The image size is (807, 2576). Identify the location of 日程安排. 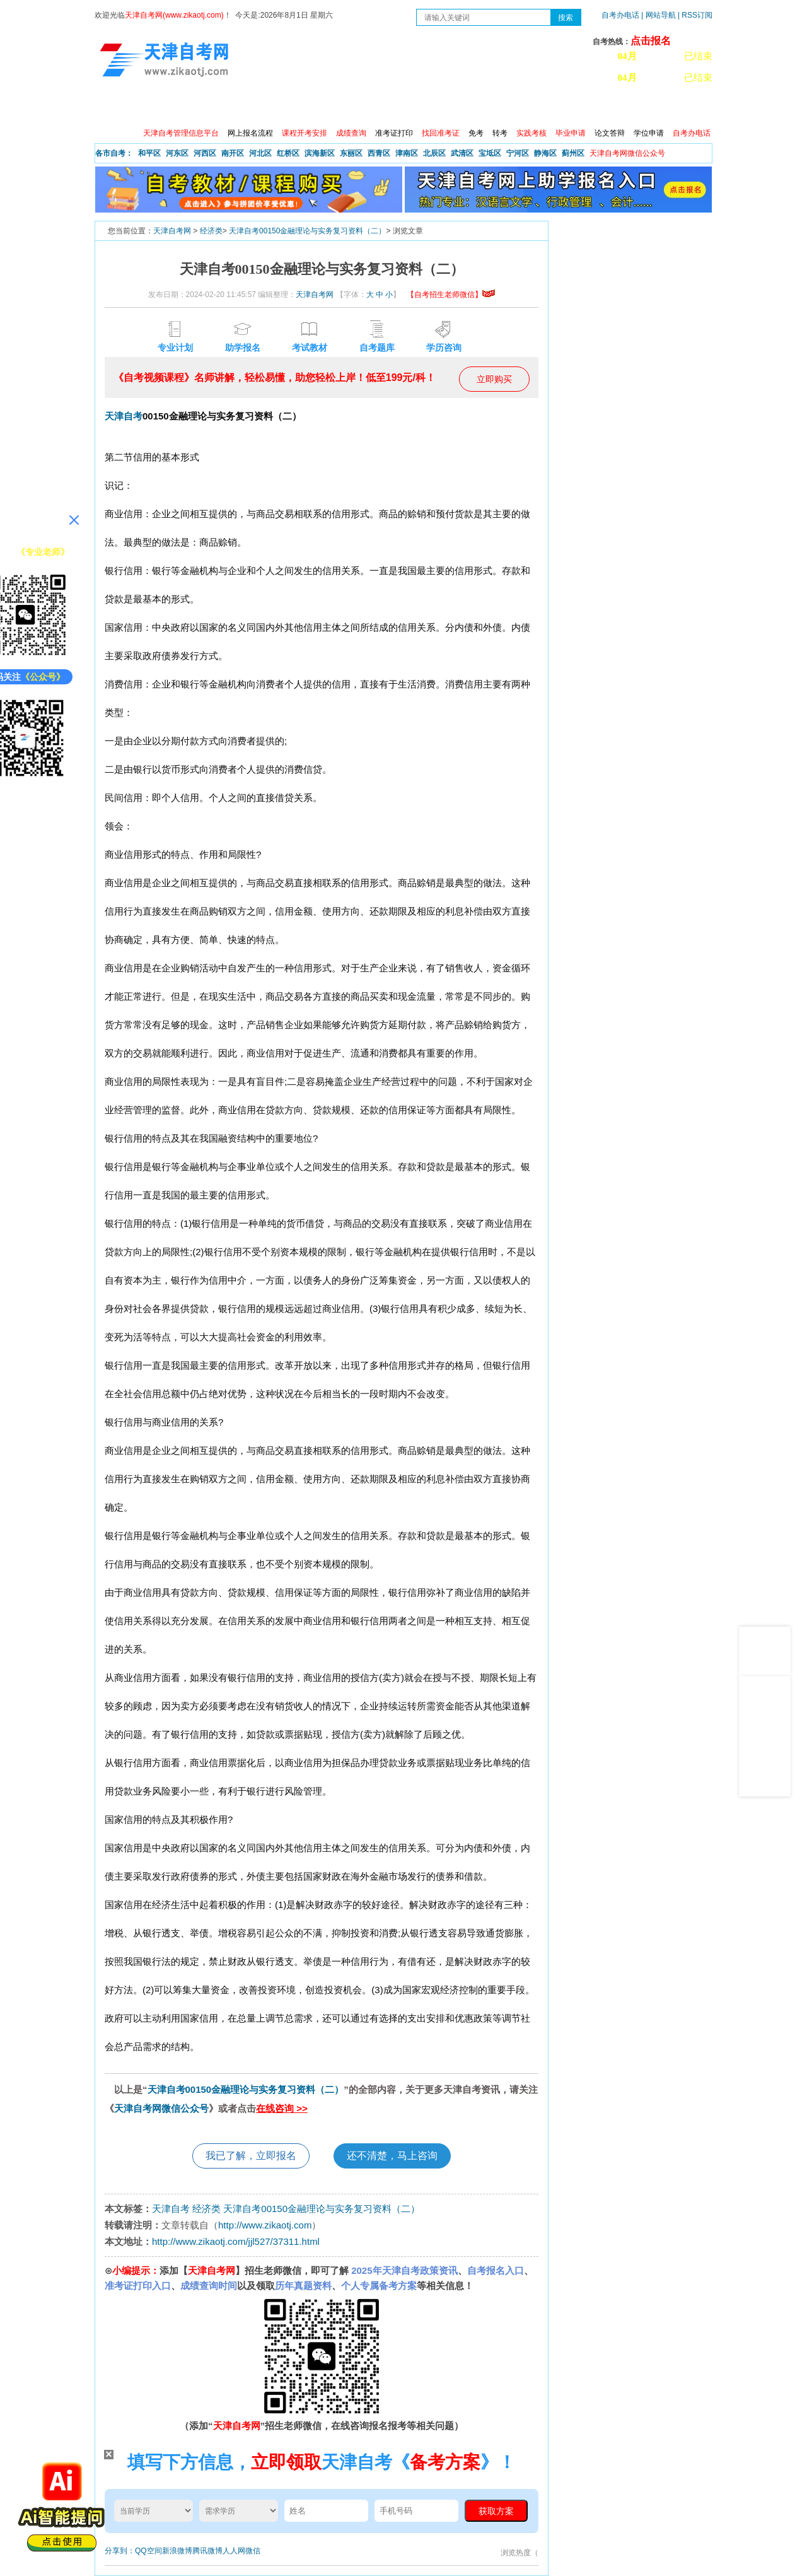
(266, 107).